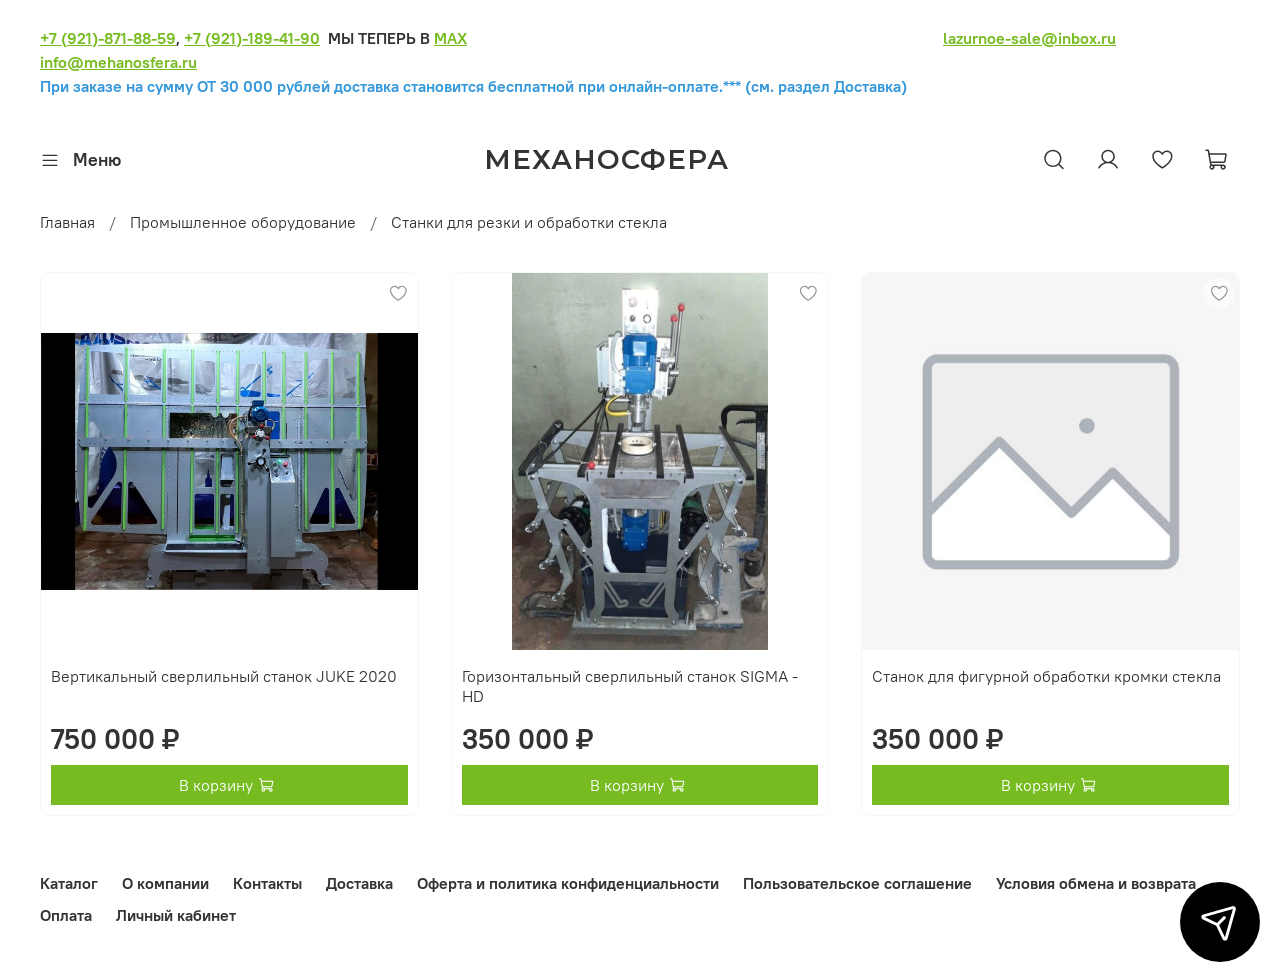  What do you see at coordinates (1029, 38) in the screenshot?
I see `lazurnoe-sale@inbox.ru` at bounding box center [1029, 38].